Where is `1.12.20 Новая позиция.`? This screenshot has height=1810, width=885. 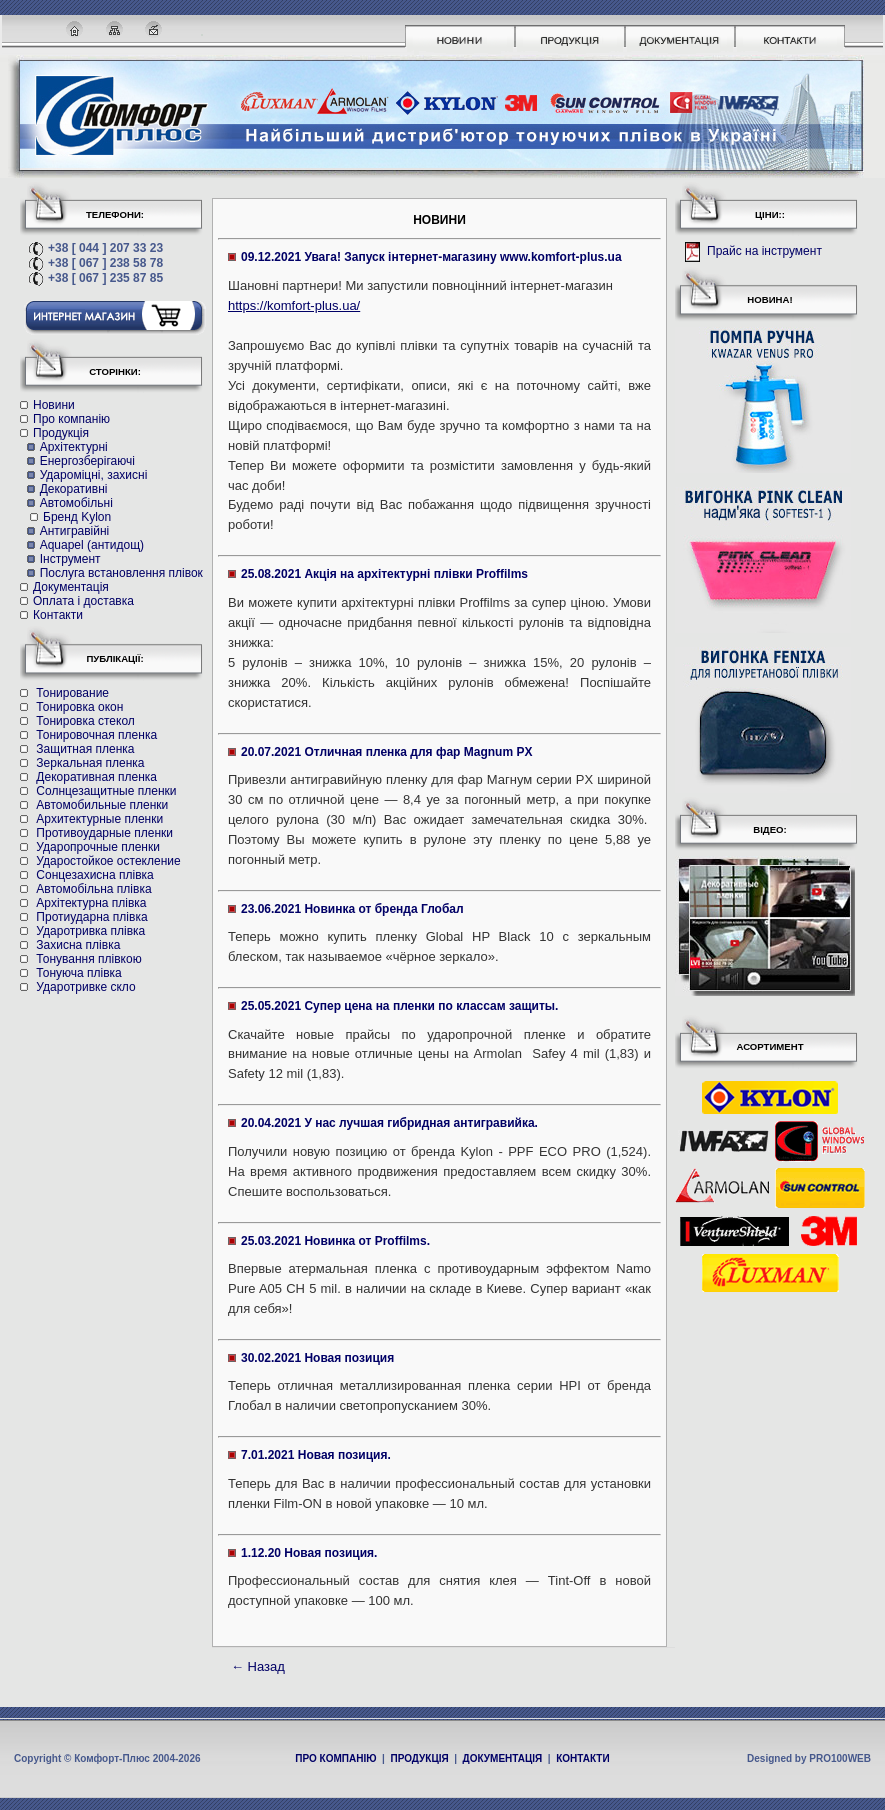
1.12.20 Новая позиция. is located at coordinates (309, 1553).